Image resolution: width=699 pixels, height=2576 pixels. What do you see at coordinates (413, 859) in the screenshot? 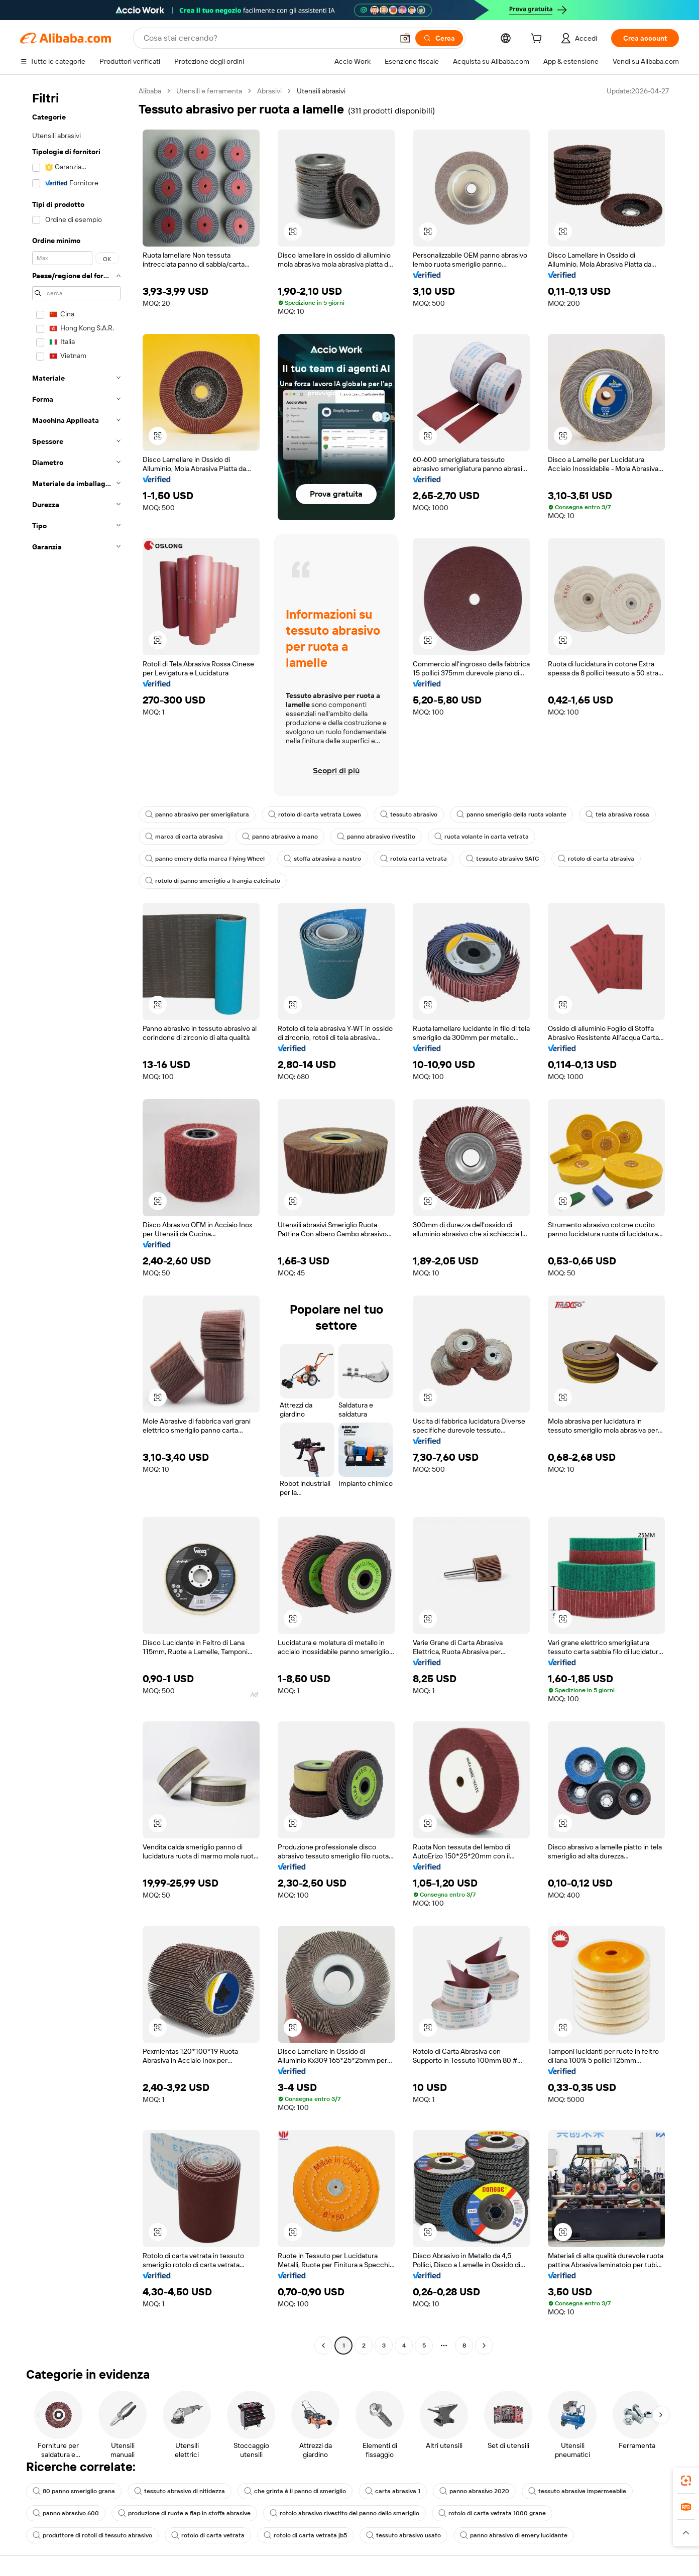
I see `rotola carta vetrata` at bounding box center [413, 859].